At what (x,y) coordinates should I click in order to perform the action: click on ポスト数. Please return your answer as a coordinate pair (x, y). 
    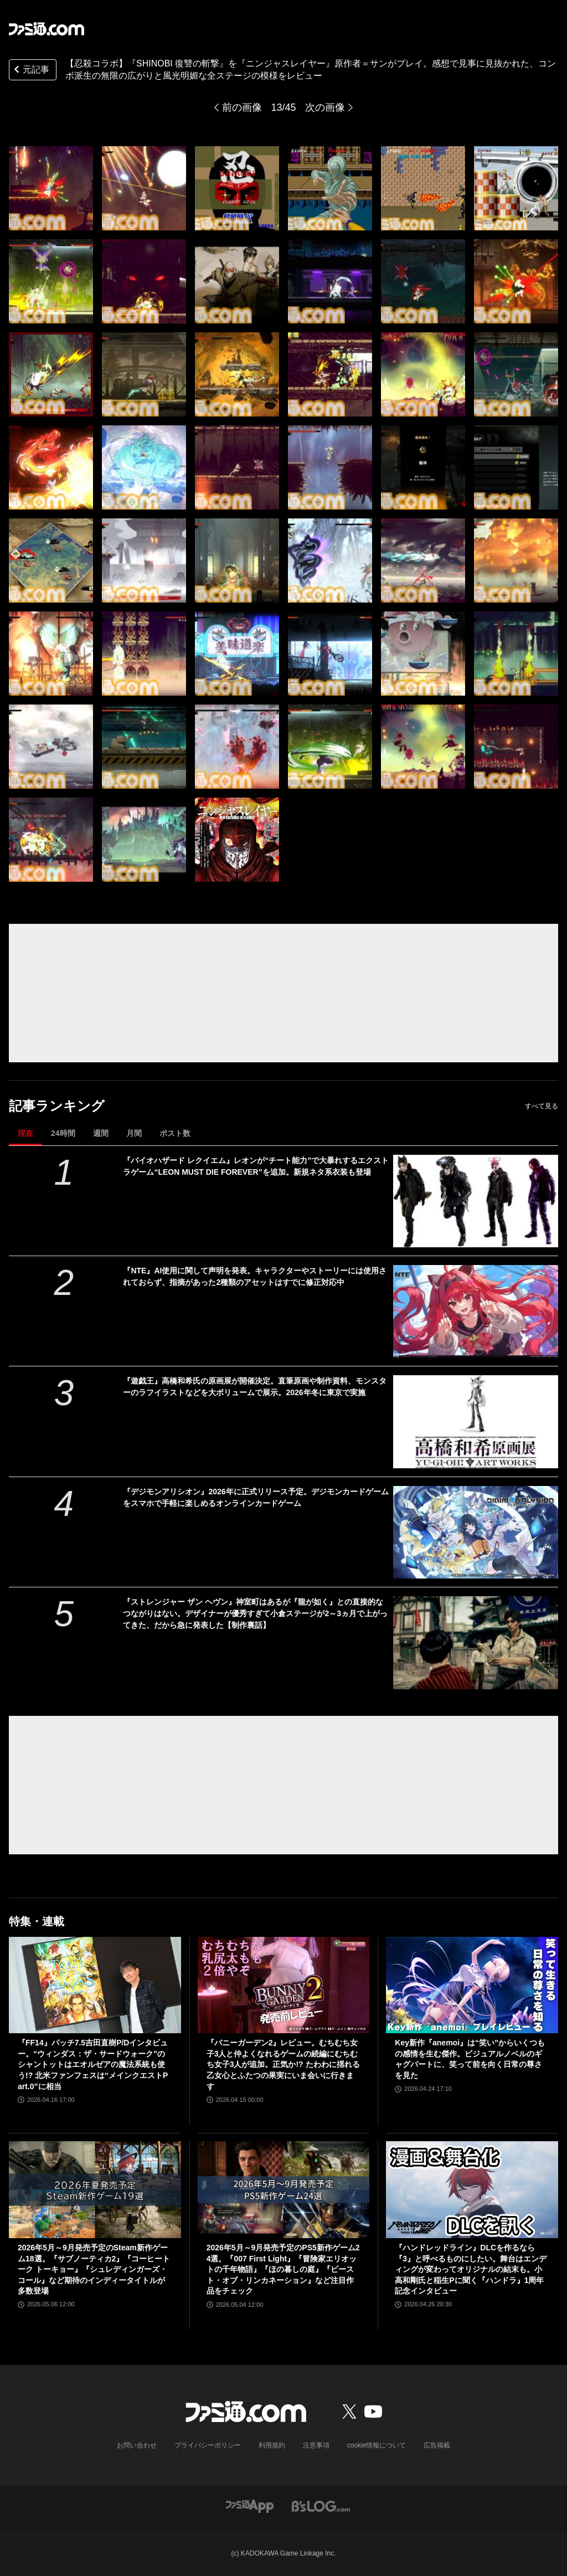
    Looking at the image, I should click on (174, 1133).